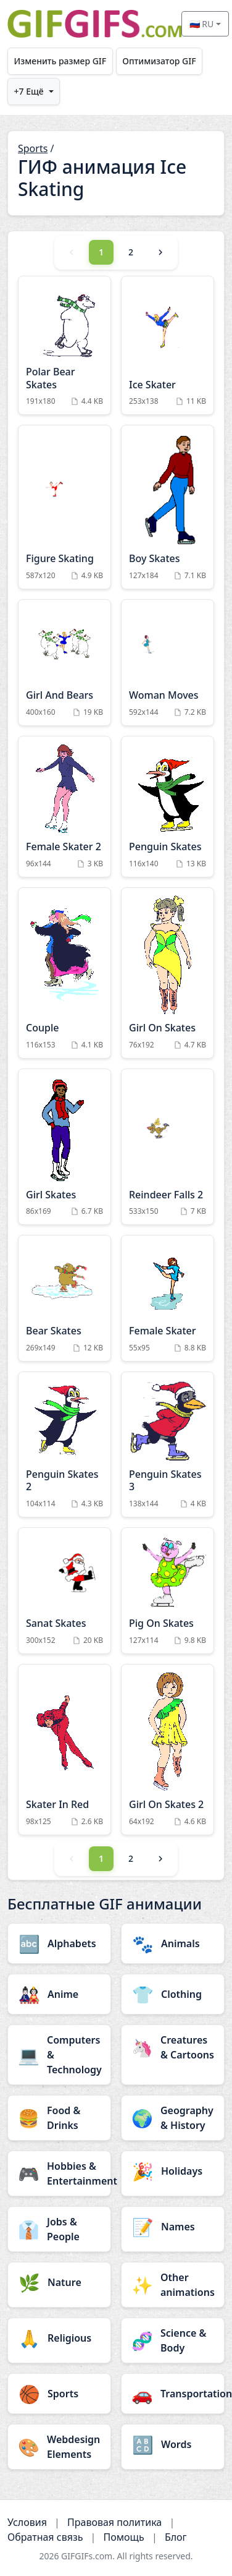  I want to click on [Names category], so click(173, 2226).